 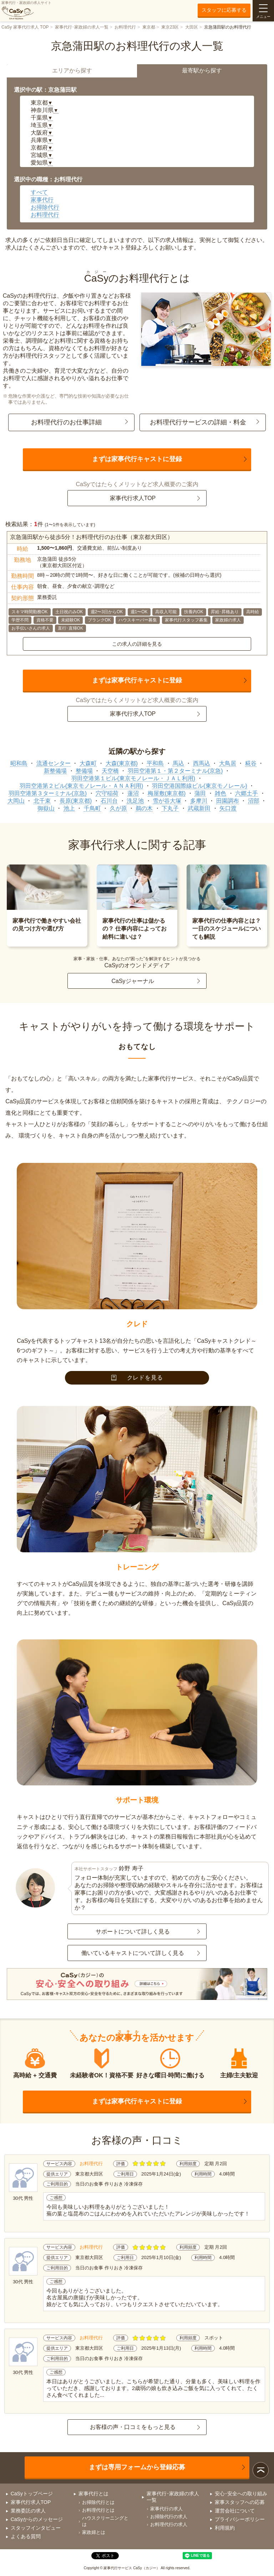 I want to click on お料理代行のお仕事詳細, so click(x=66, y=422).